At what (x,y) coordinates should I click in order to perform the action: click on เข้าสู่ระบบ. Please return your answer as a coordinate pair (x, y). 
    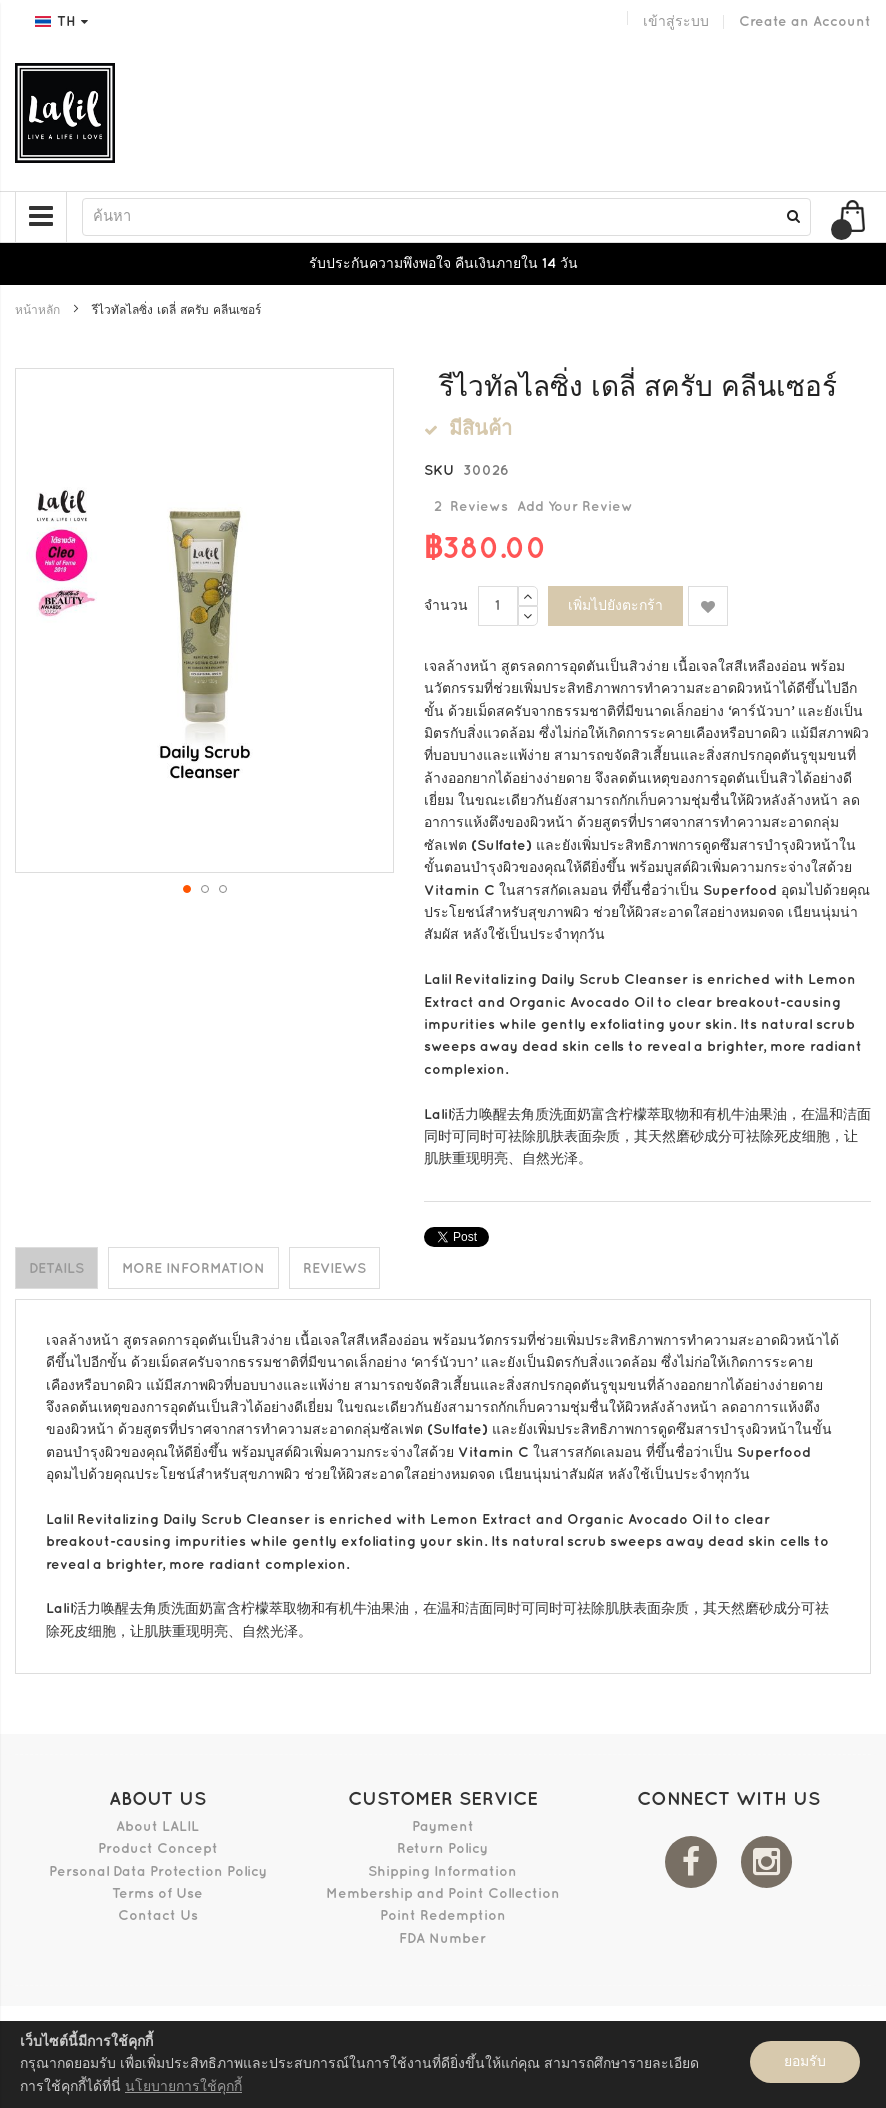
    Looking at the image, I should click on (676, 21).